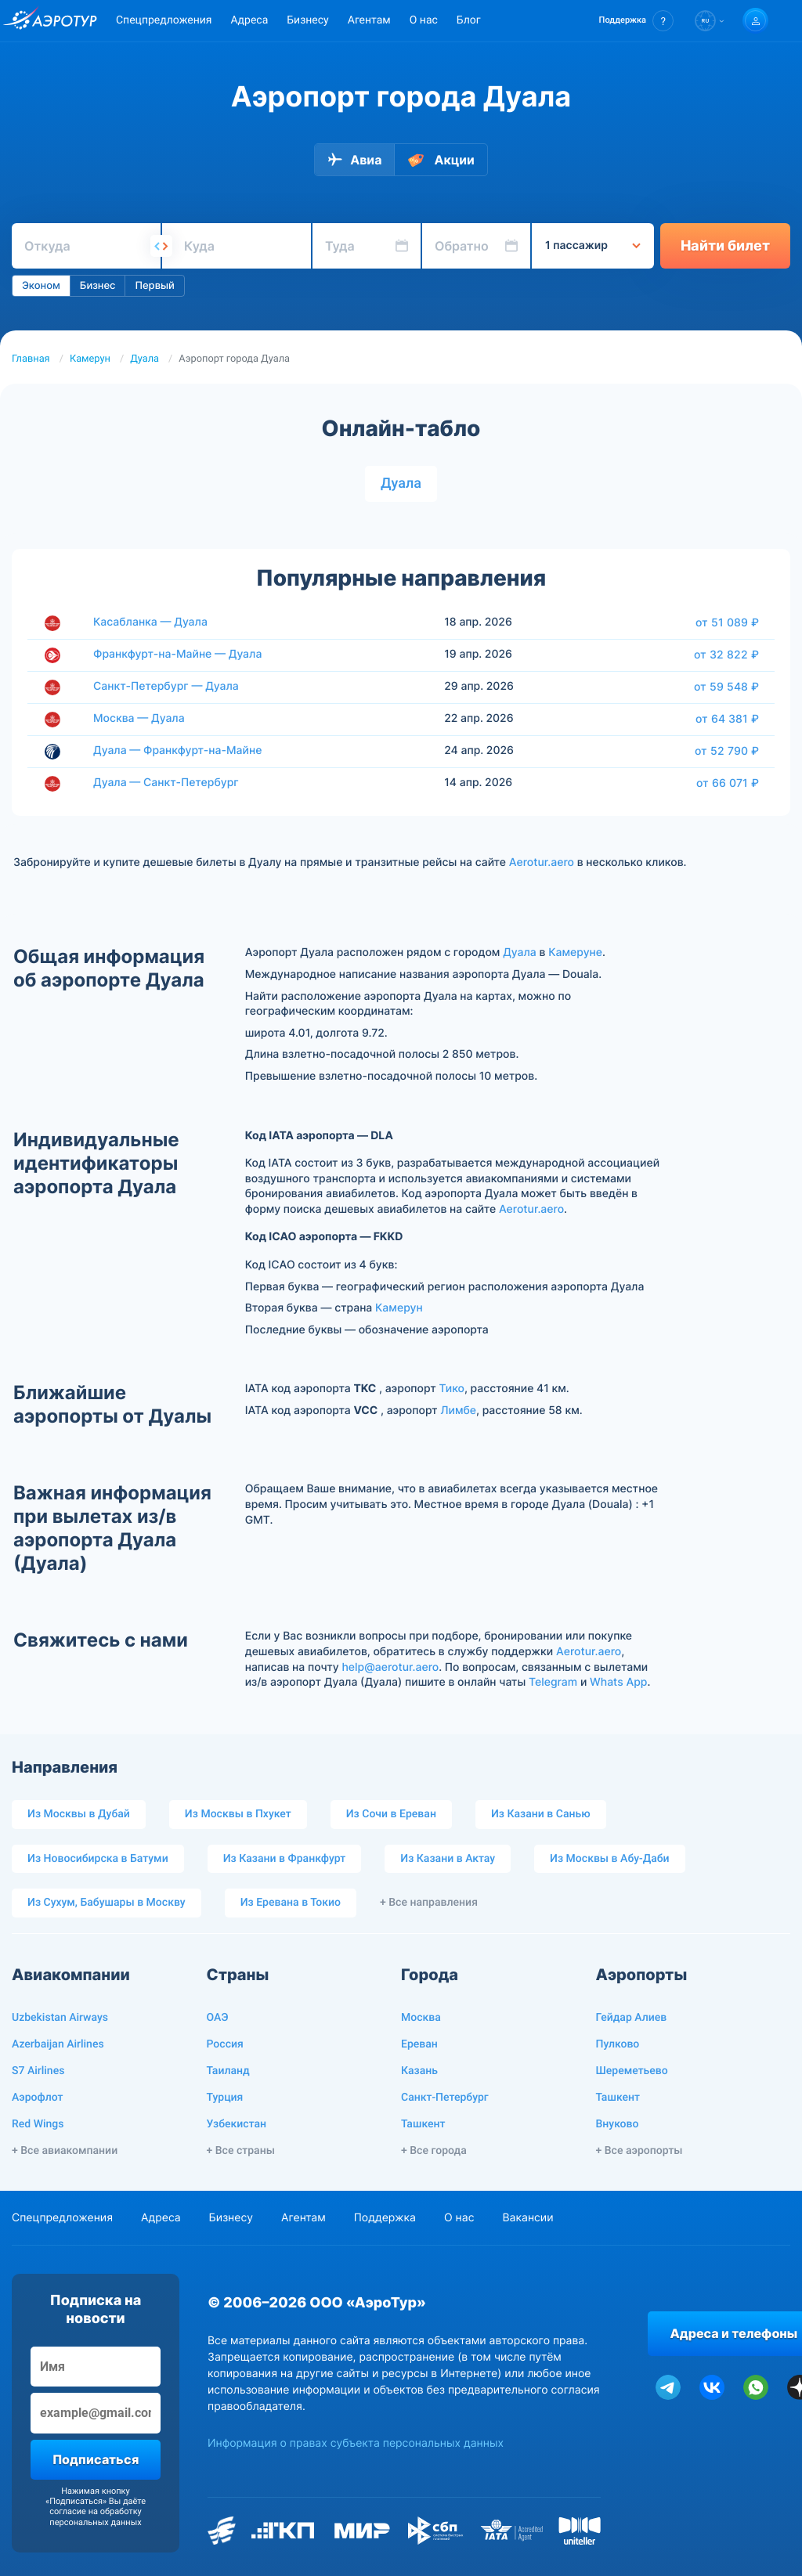  What do you see at coordinates (37, 2097) in the screenshot?
I see `Аэрофлот` at bounding box center [37, 2097].